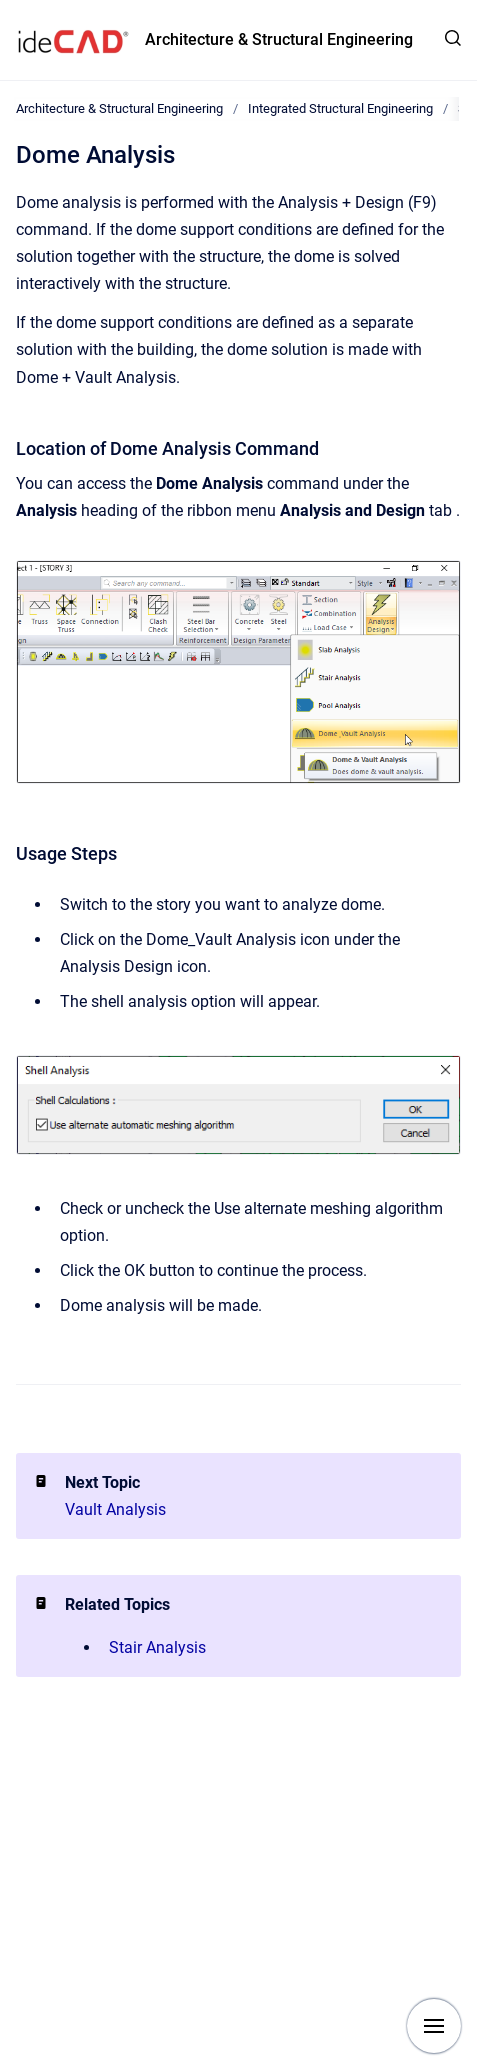  What do you see at coordinates (157, 1647) in the screenshot?
I see `Stair Analysis` at bounding box center [157, 1647].